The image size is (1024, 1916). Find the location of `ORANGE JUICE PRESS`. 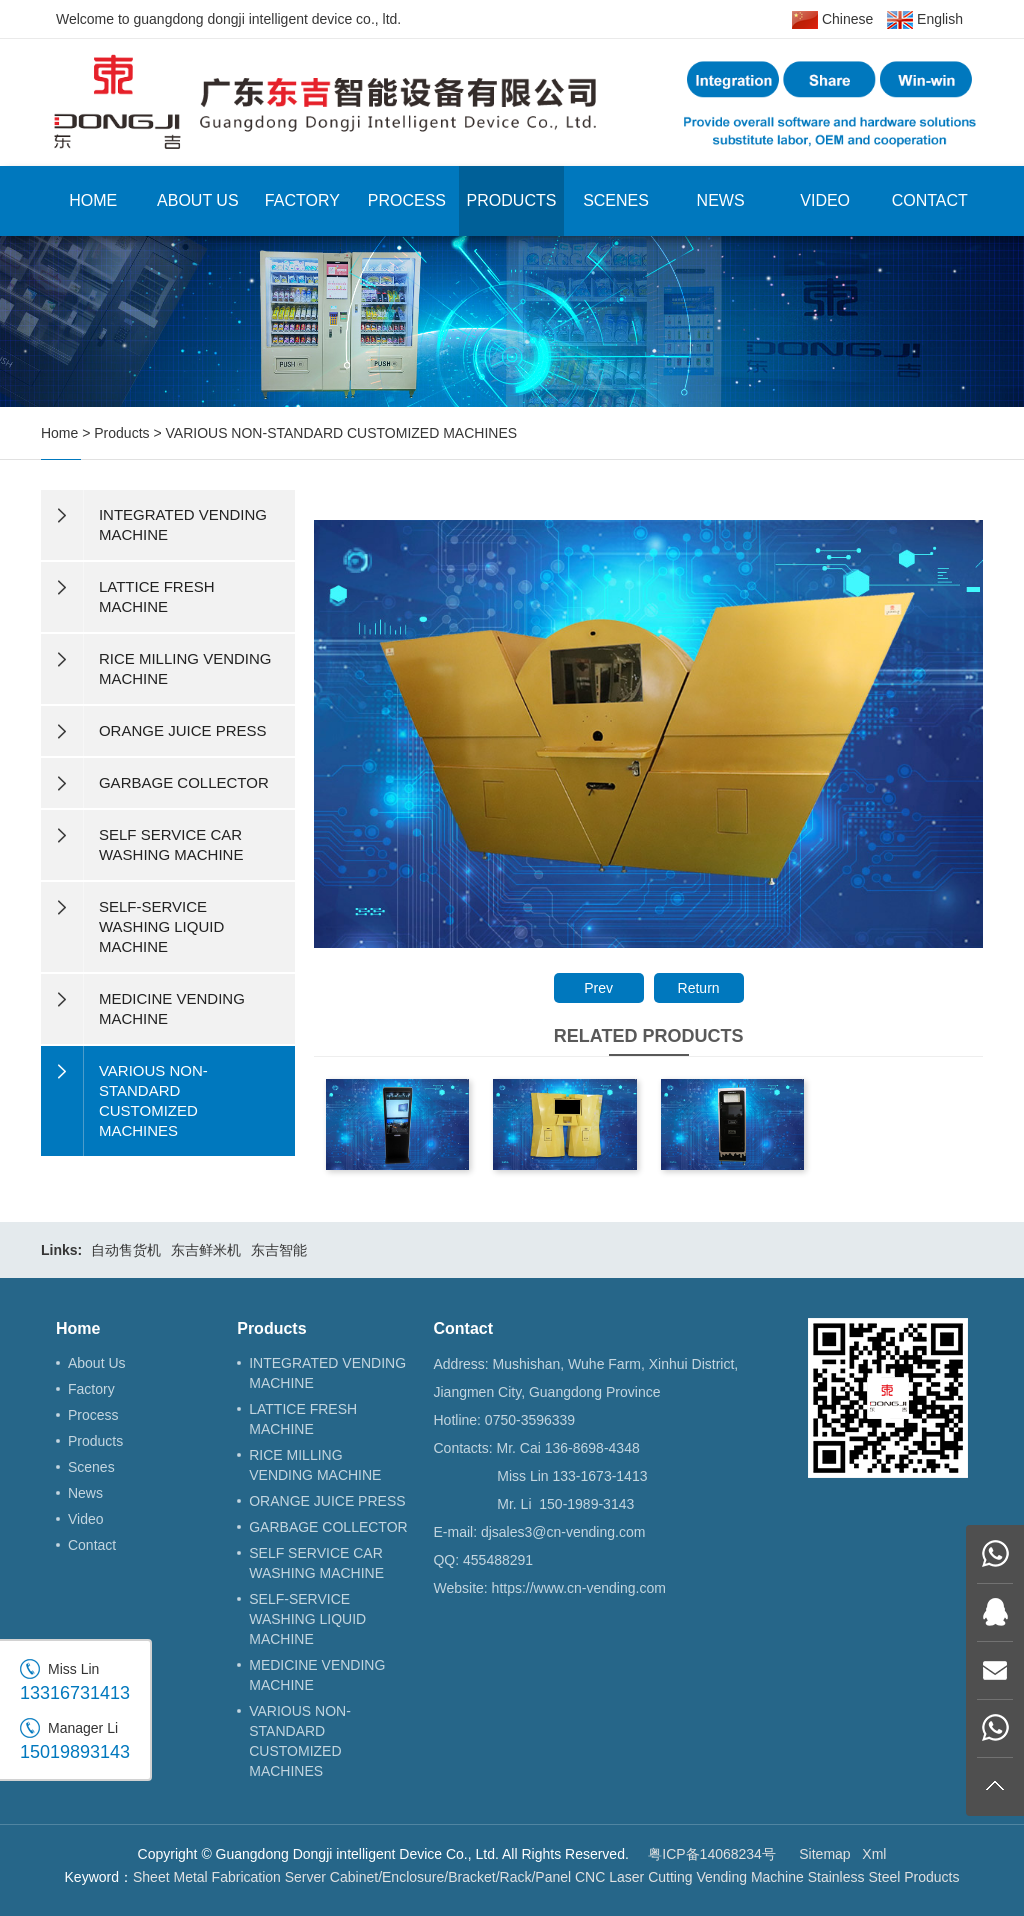

ORANGE JUICE PRESS is located at coordinates (327, 1501).